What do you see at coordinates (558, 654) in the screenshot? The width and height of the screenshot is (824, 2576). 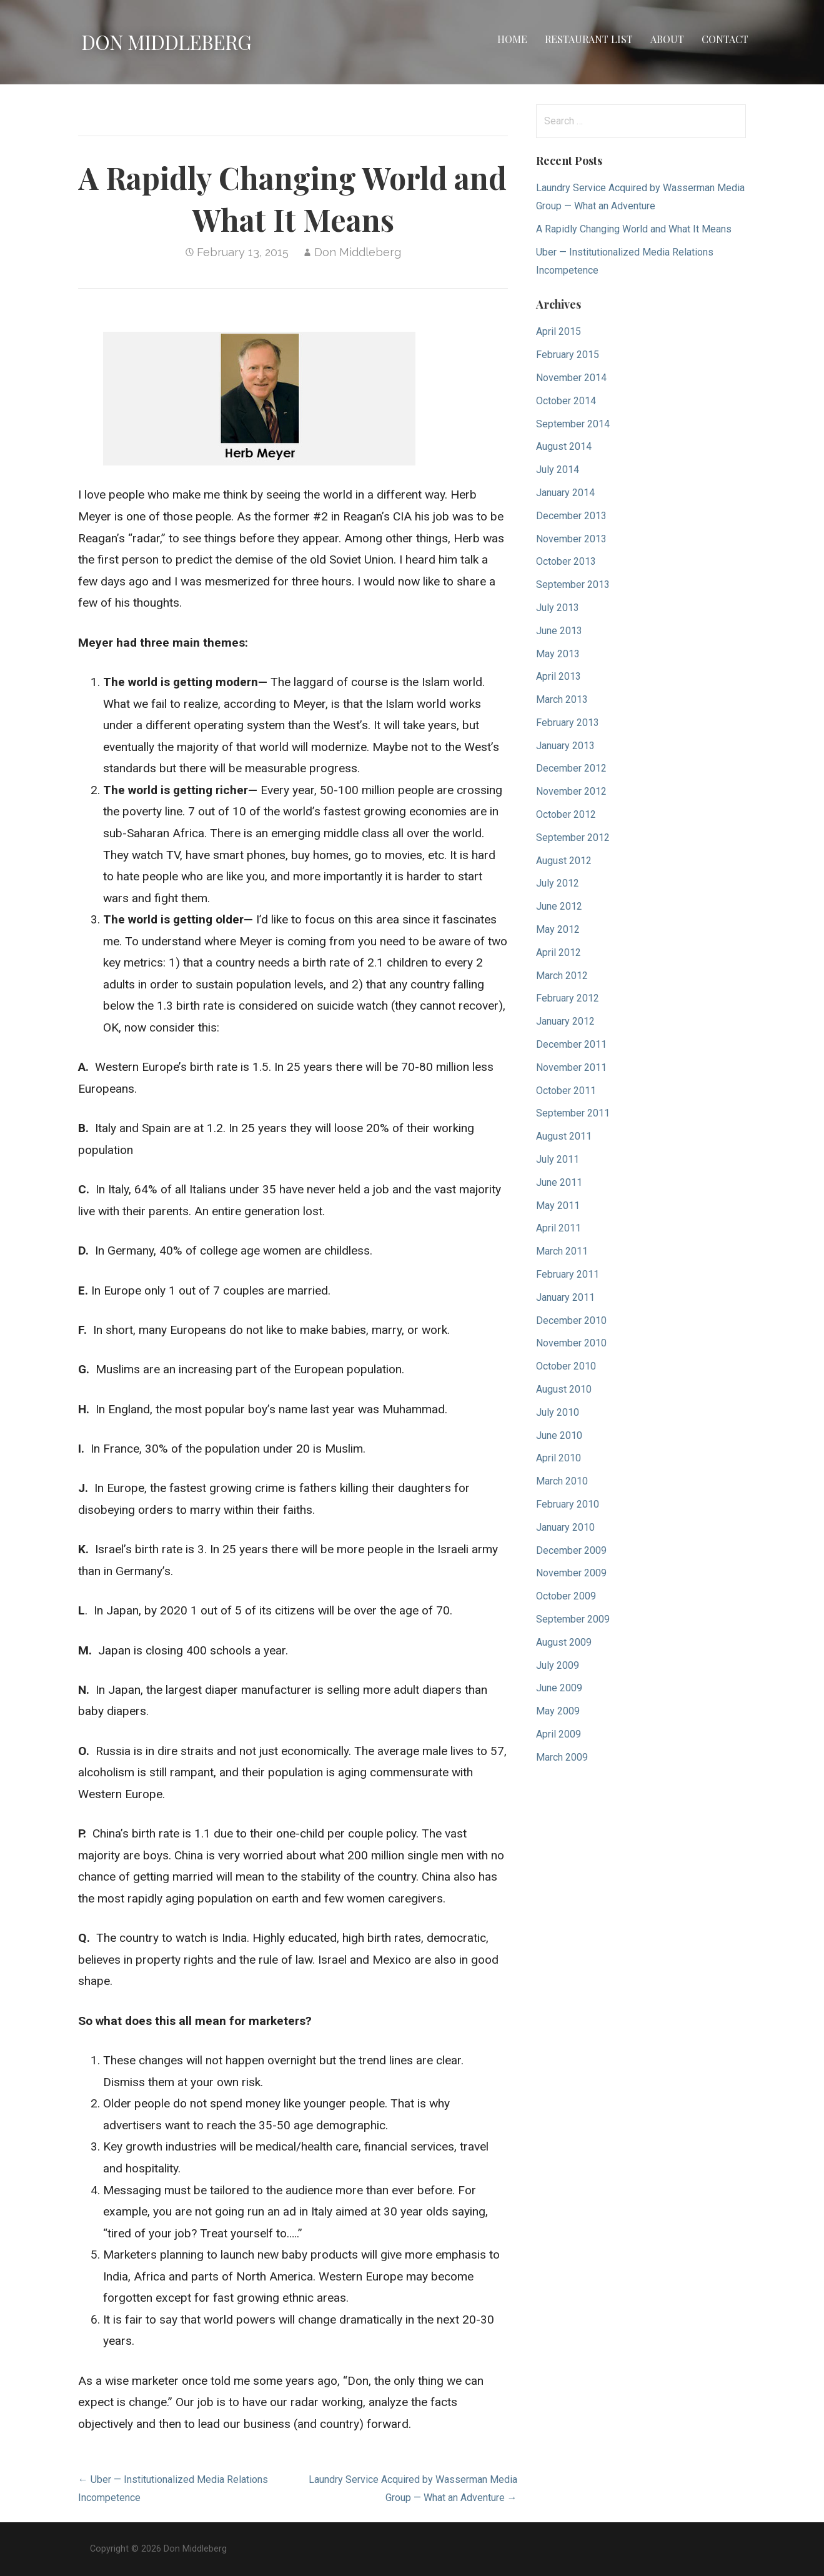 I see `May 2013` at bounding box center [558, 654].